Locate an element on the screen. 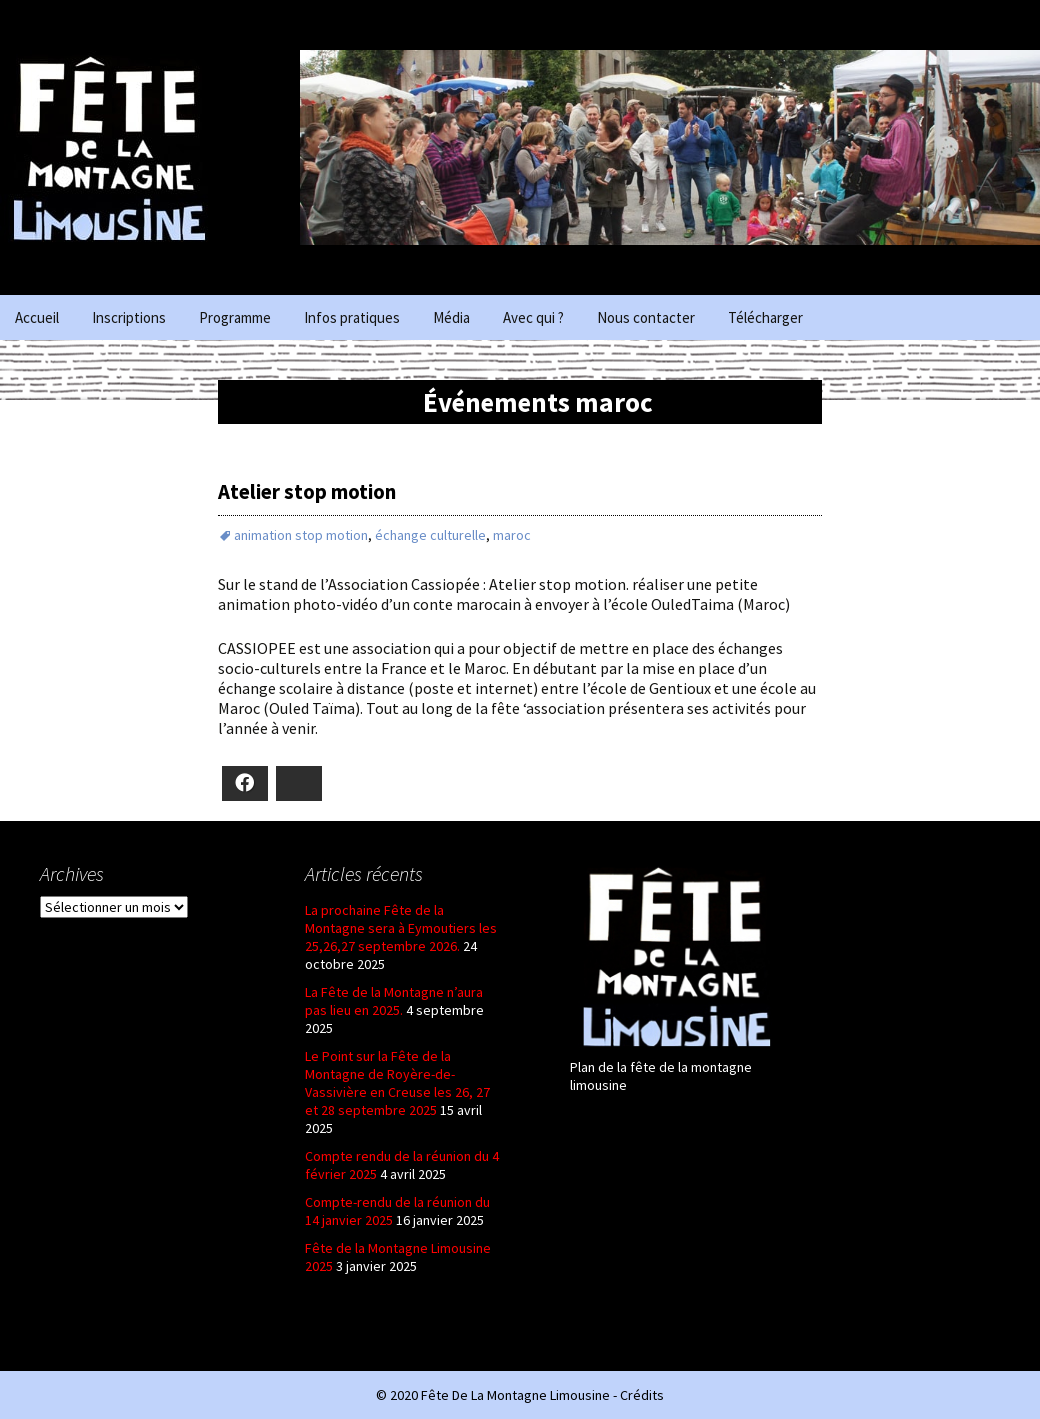 The height and width of the screenshot is (1419, 1040). Télécharger is located at coordinates (765, 317).